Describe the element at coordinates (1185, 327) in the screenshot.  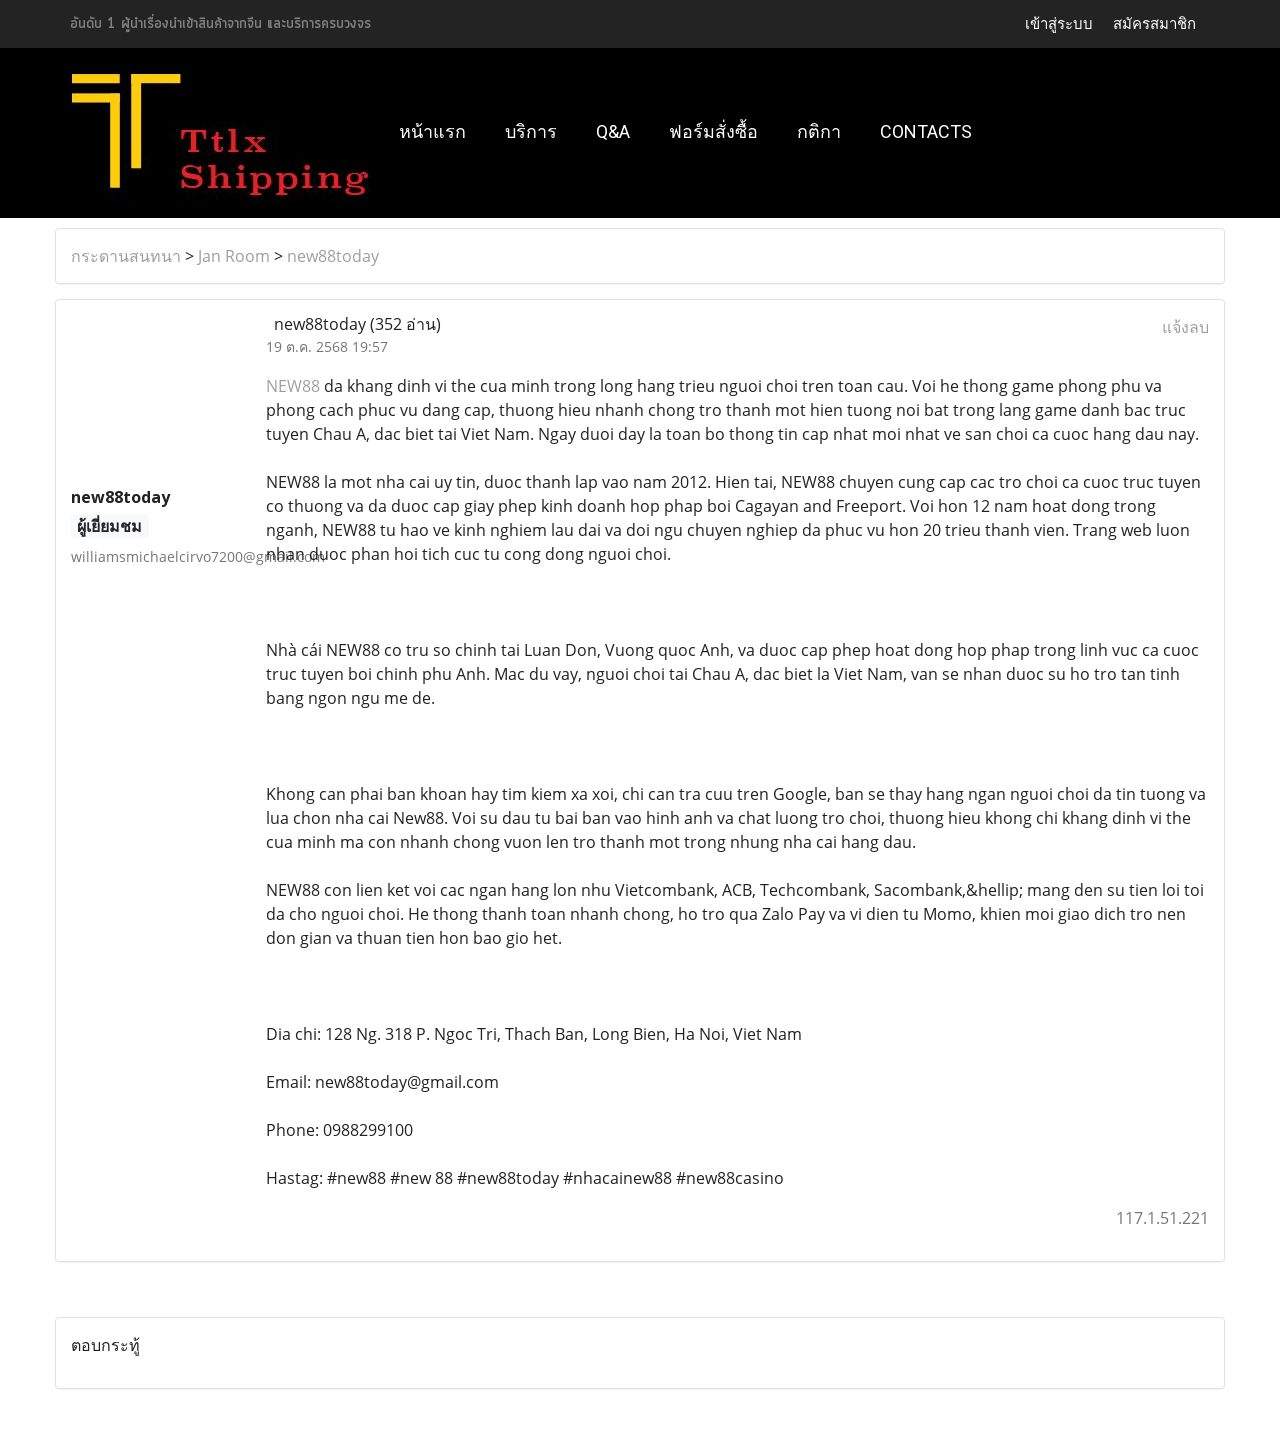
I see `แจ้งลบ` at that location.